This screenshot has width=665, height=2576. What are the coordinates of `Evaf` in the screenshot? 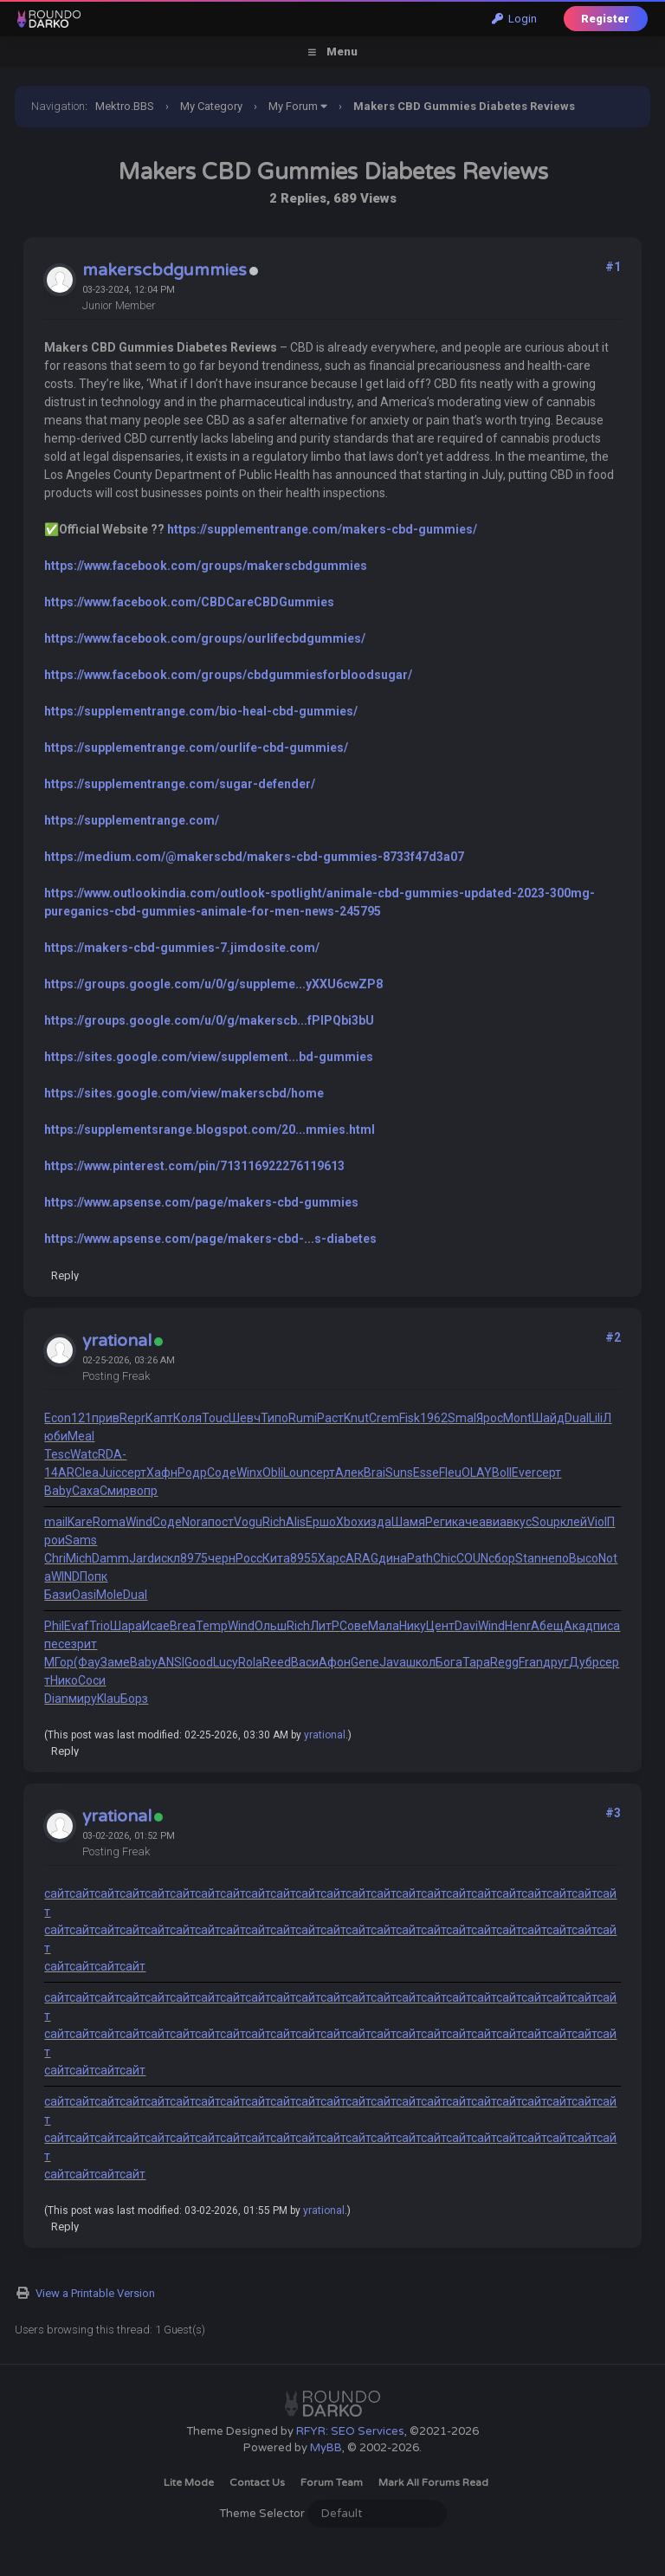 It's located at (76, 1626).